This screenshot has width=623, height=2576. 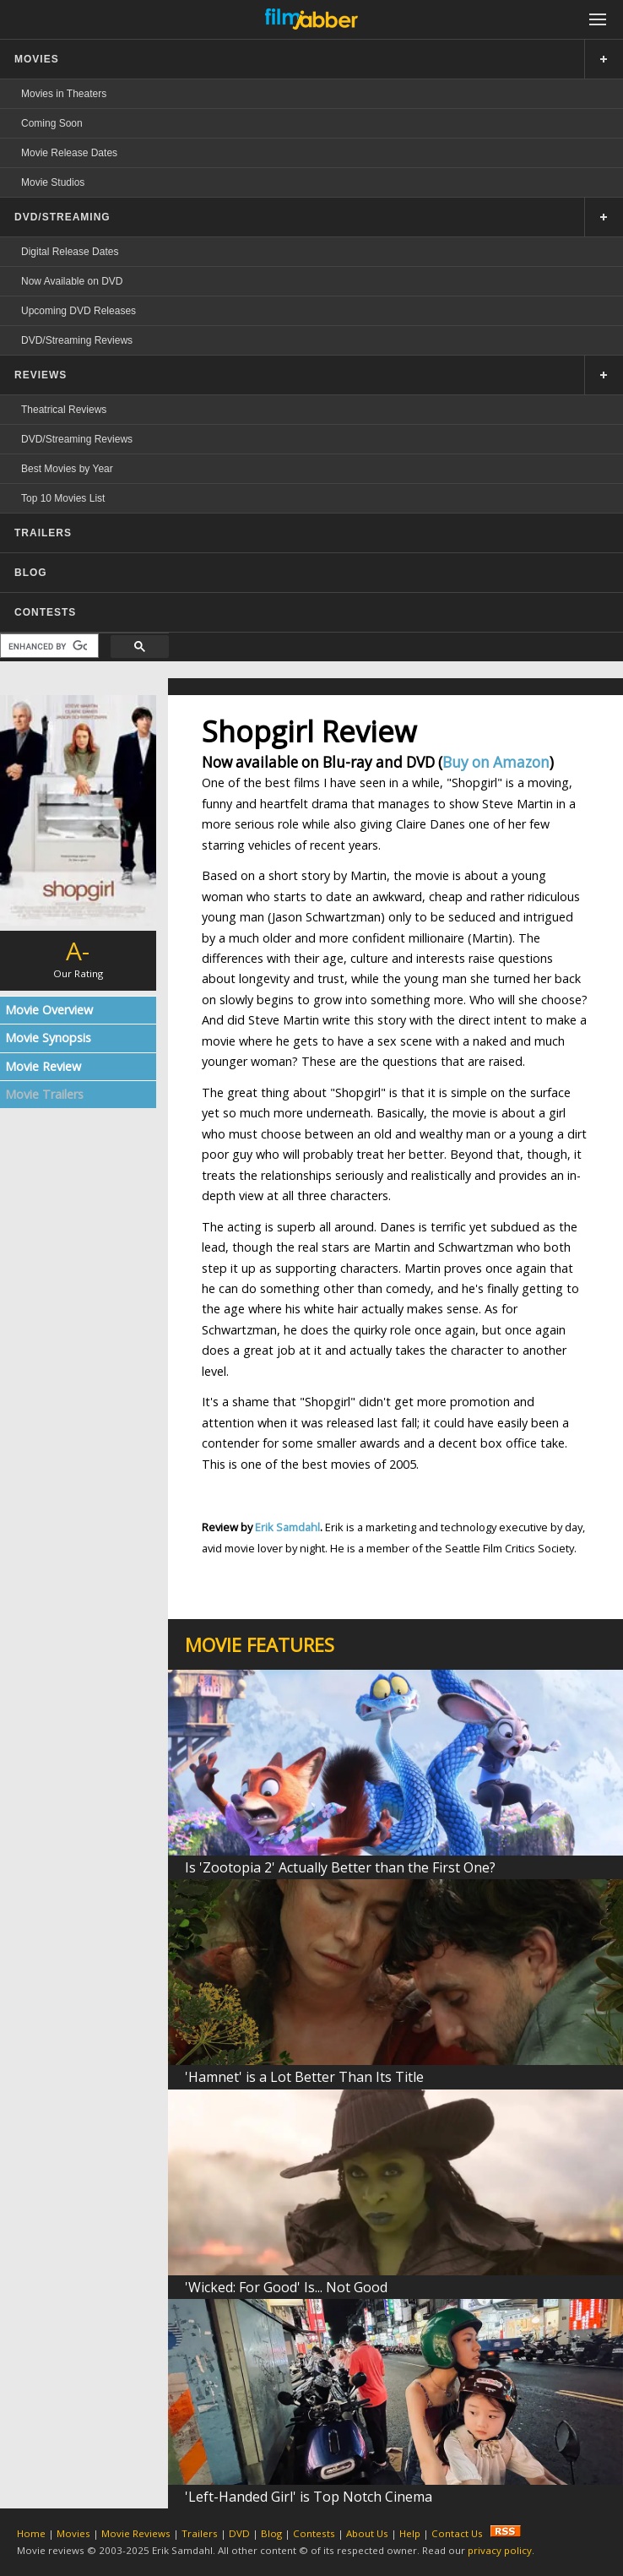 I want to click on Best Movies by Year, so click(x=67, y=469).